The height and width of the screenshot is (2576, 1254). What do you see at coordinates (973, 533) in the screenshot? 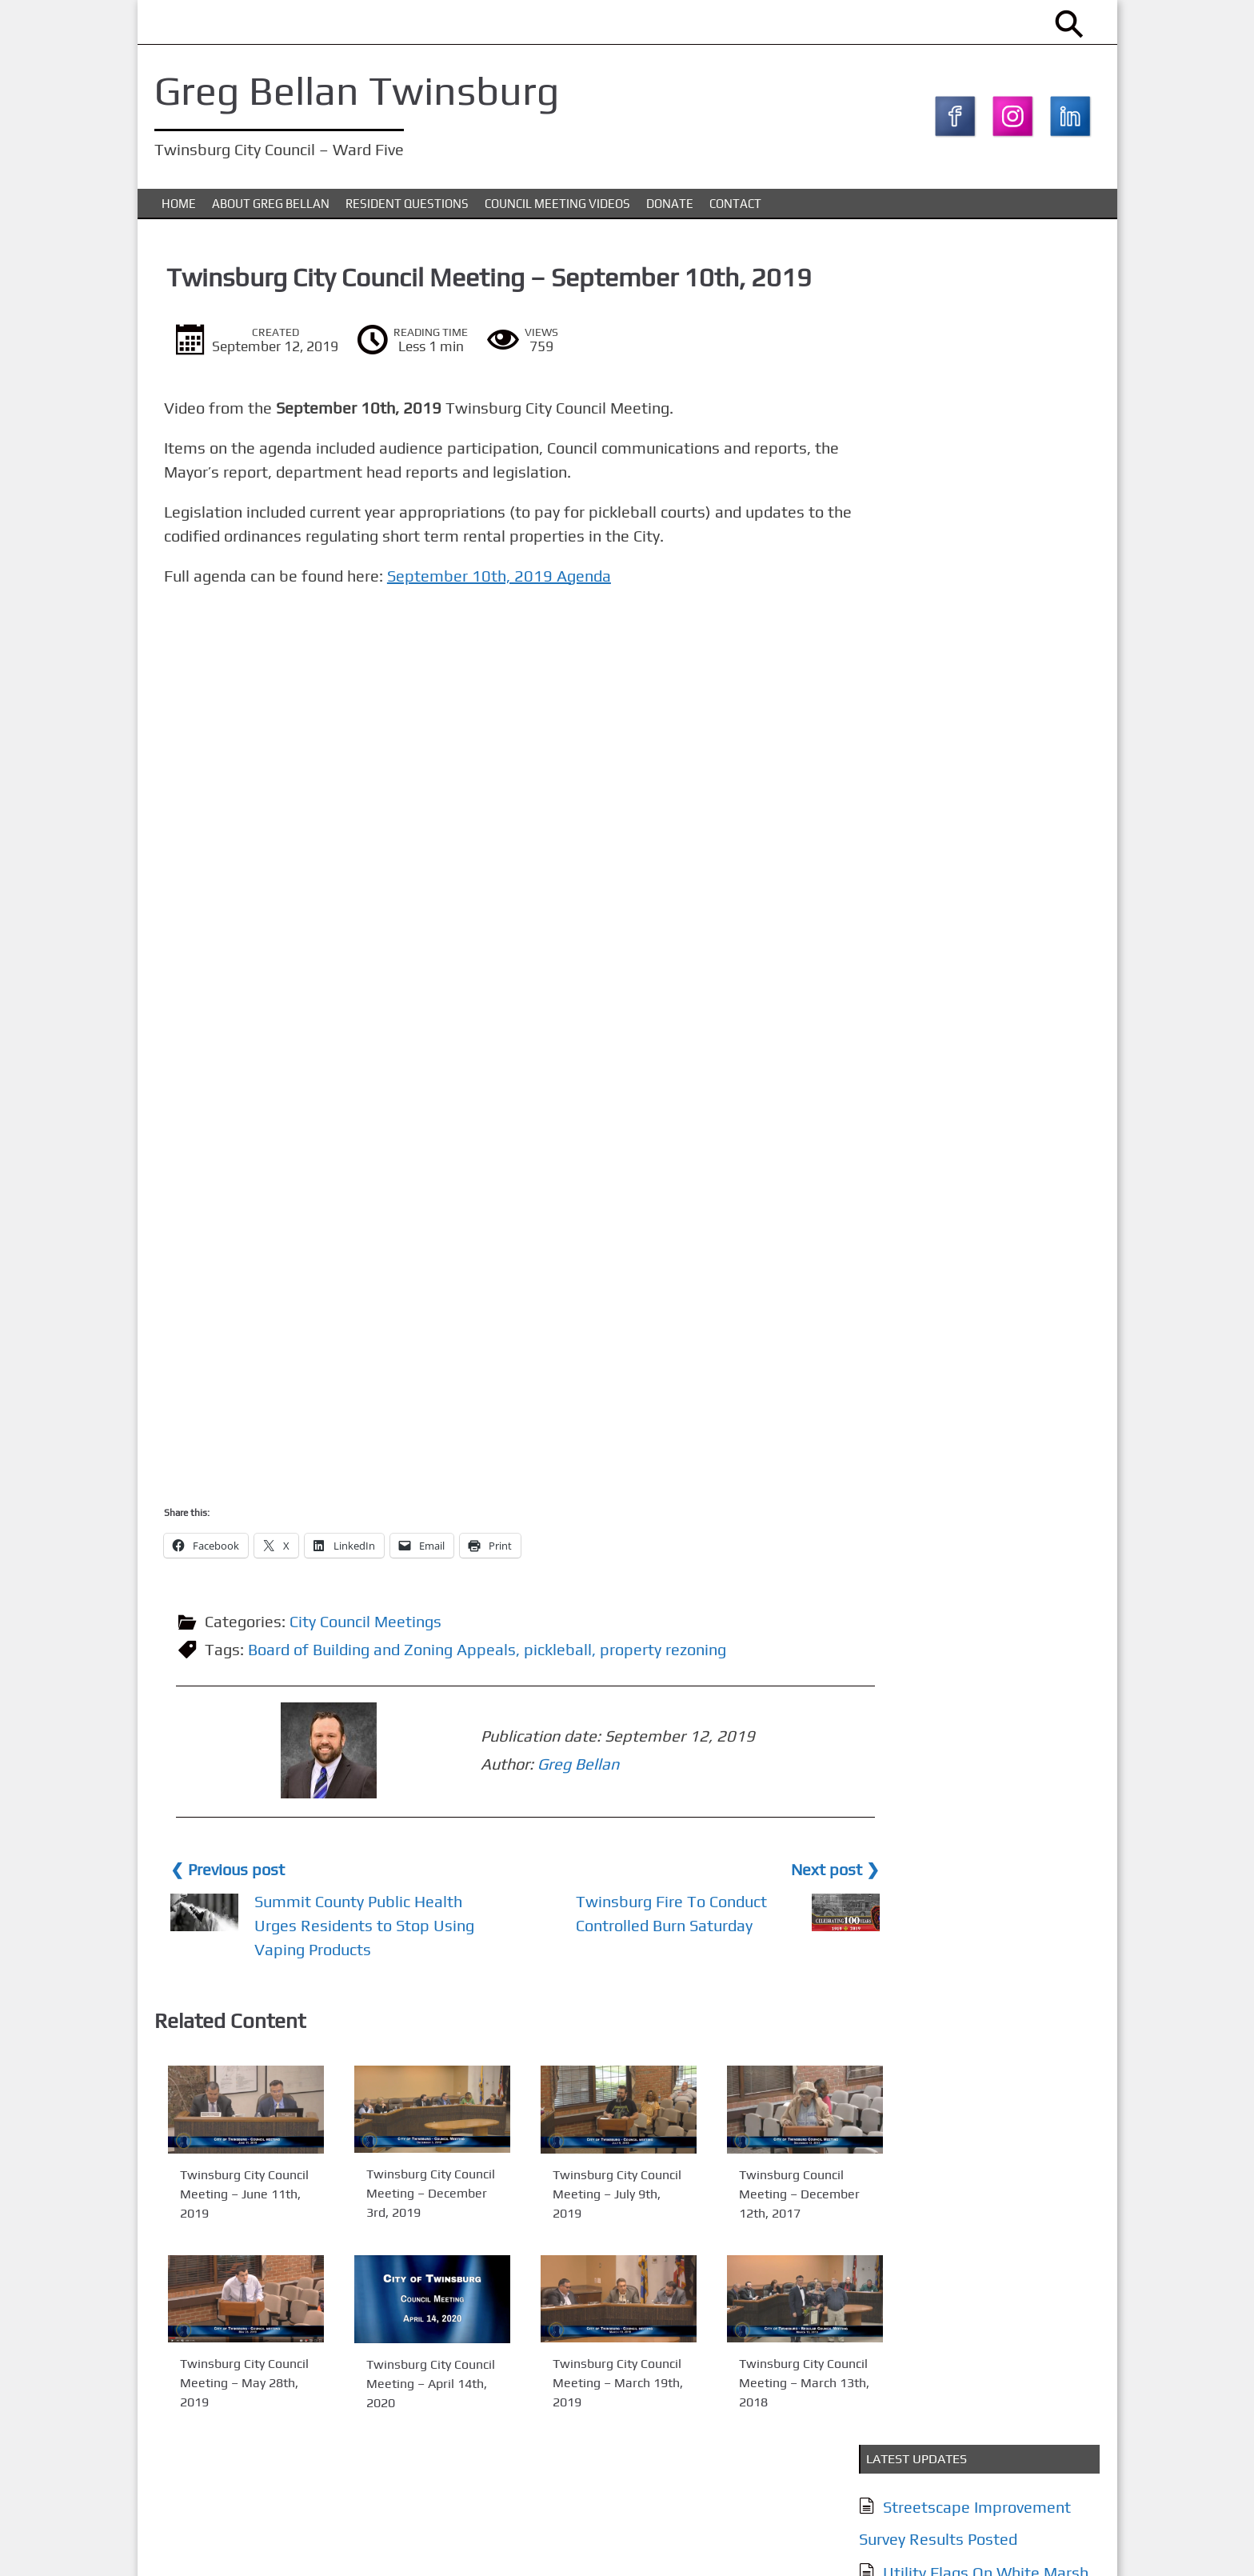
I see `Streetscape Improvement Survey – Now Live (Closes March 5th)` at bounding box center [973, 533].